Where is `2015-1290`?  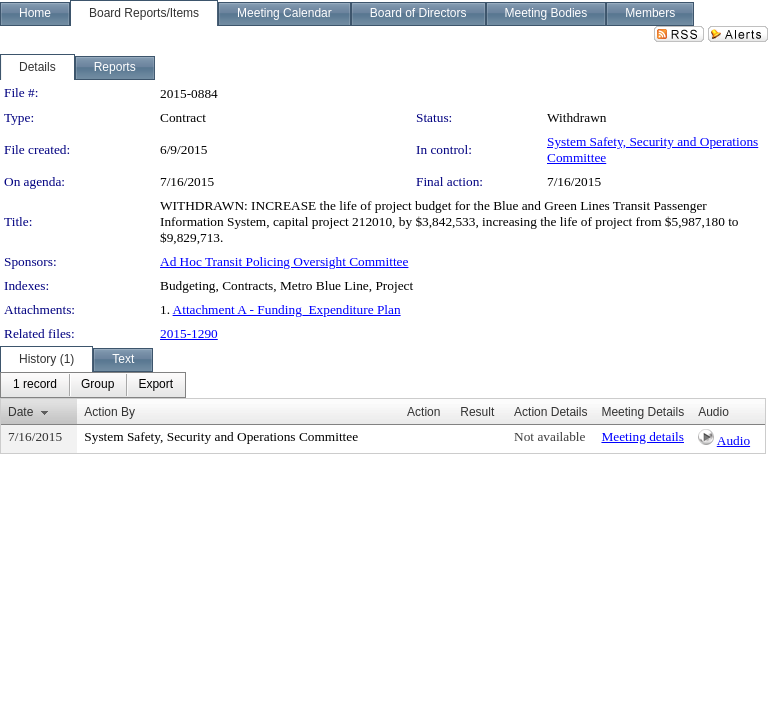
2015-1290 is located at coordinates (189, 333).